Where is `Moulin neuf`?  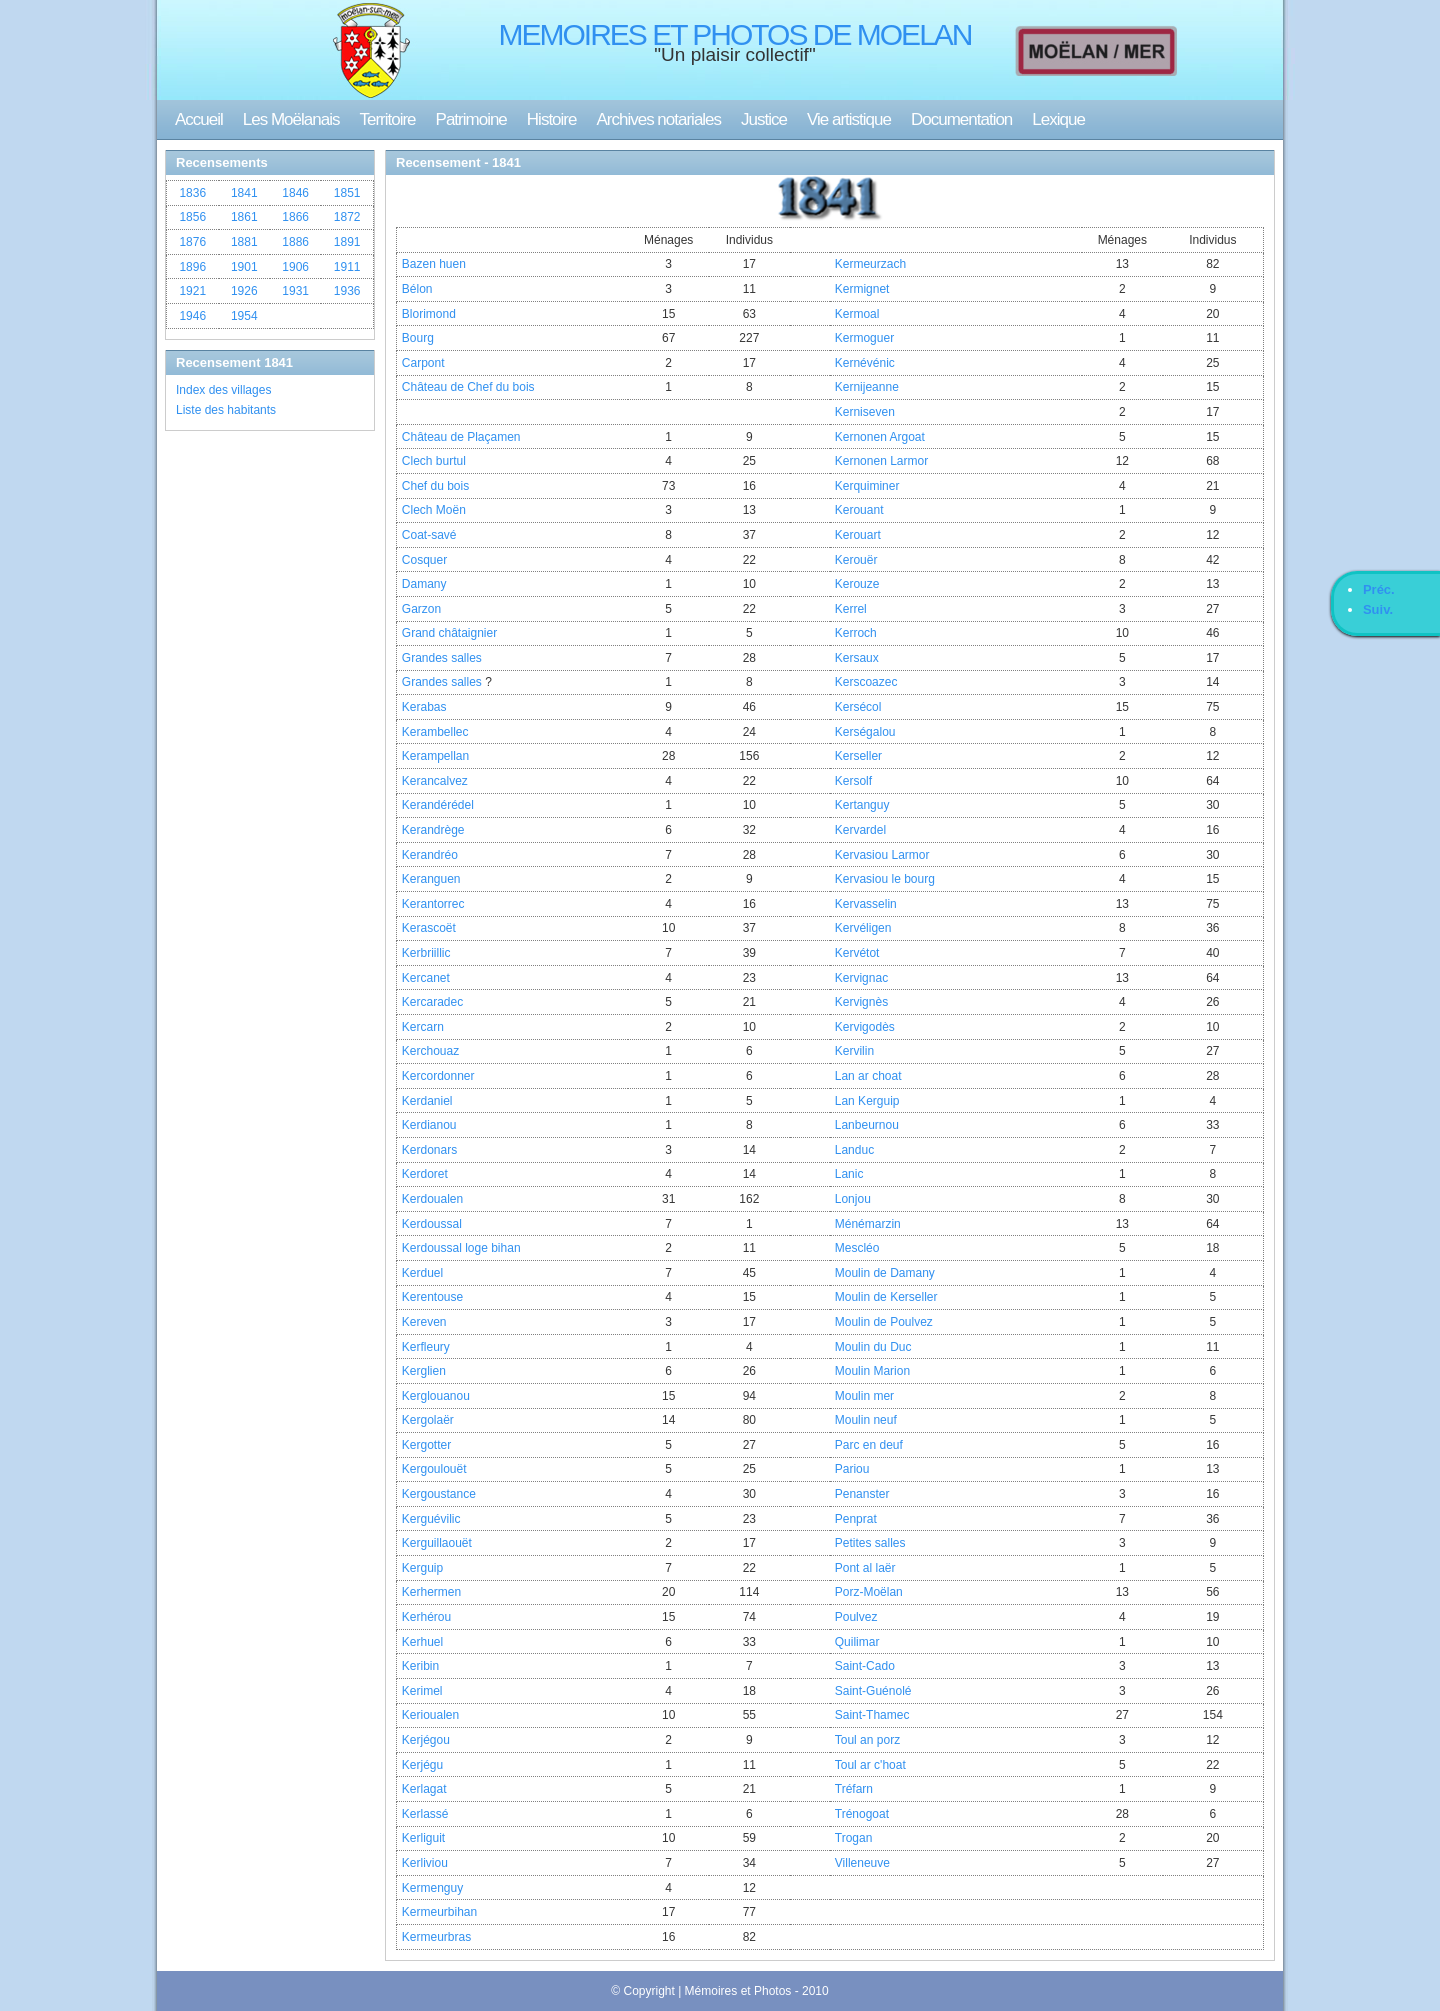
Moulin neuf is located at coordinates (866, 1420).